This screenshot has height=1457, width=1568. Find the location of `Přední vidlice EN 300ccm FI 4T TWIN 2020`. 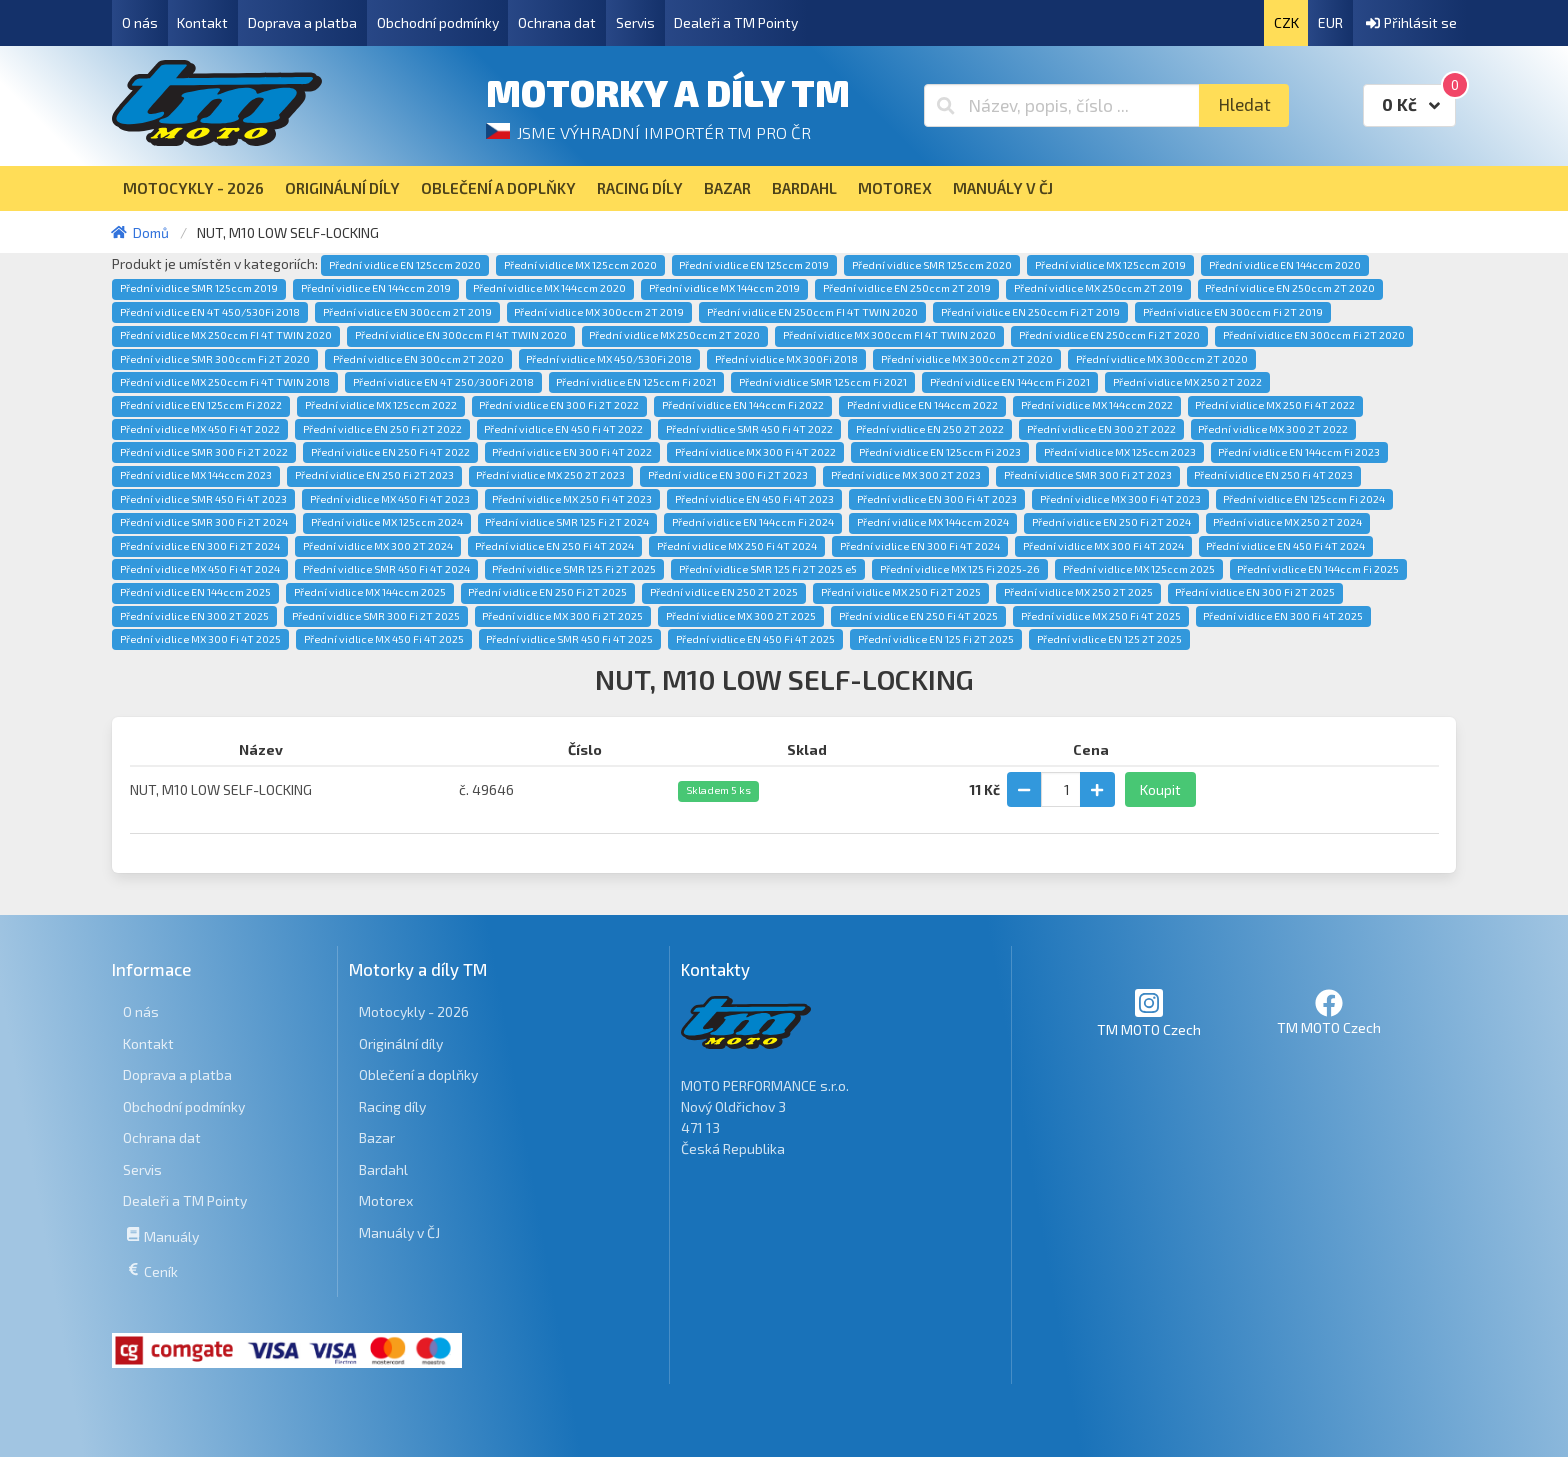

Přední vidlice EN 300ccm FI 4T TWIN 2020 is located at coordinates (461, 335).